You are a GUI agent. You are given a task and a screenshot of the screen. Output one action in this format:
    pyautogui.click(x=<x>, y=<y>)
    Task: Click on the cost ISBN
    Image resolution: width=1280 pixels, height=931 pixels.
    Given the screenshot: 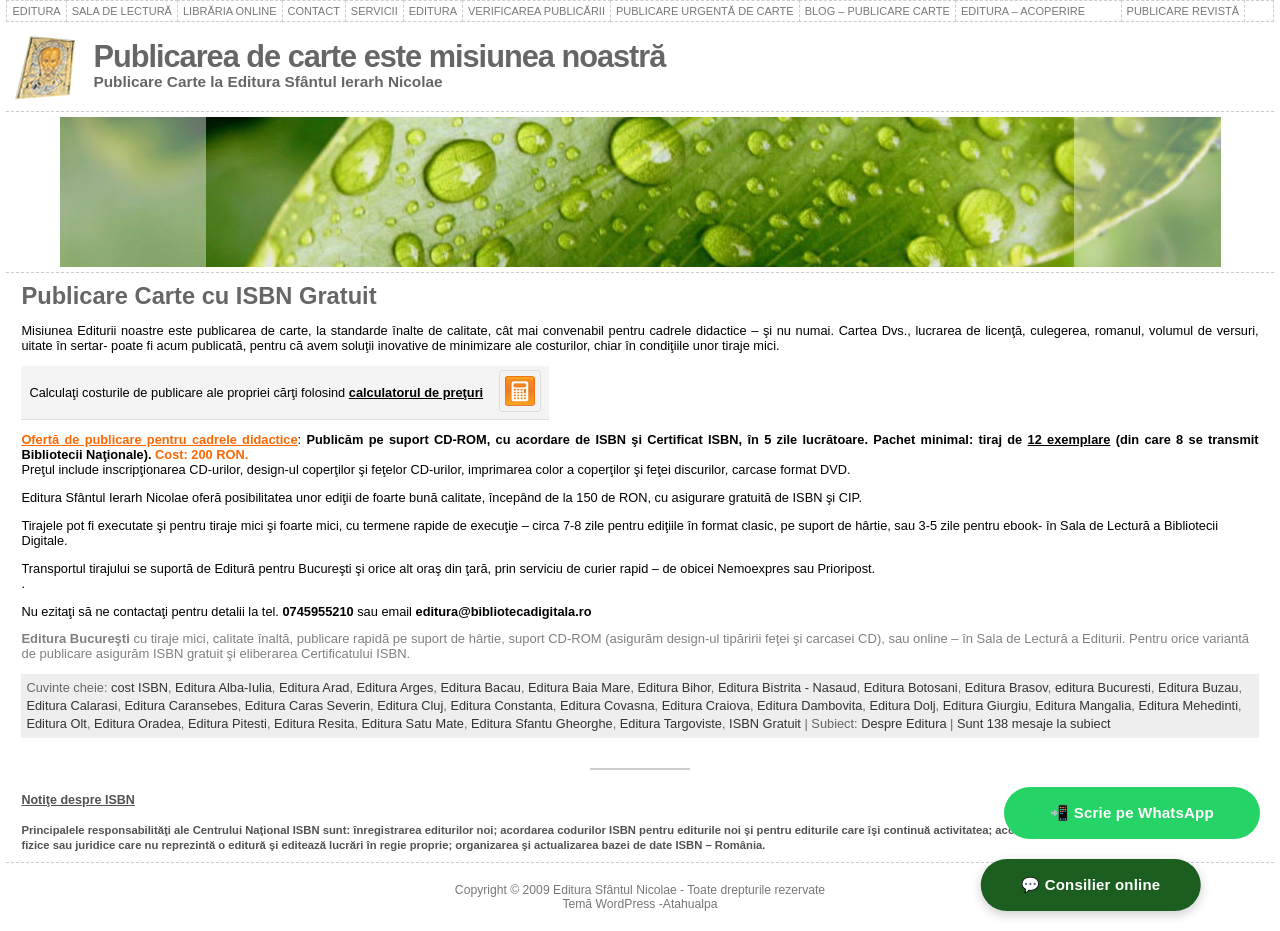 What is the action you would take?
    pyautogui.click(x=139, y=687)
    